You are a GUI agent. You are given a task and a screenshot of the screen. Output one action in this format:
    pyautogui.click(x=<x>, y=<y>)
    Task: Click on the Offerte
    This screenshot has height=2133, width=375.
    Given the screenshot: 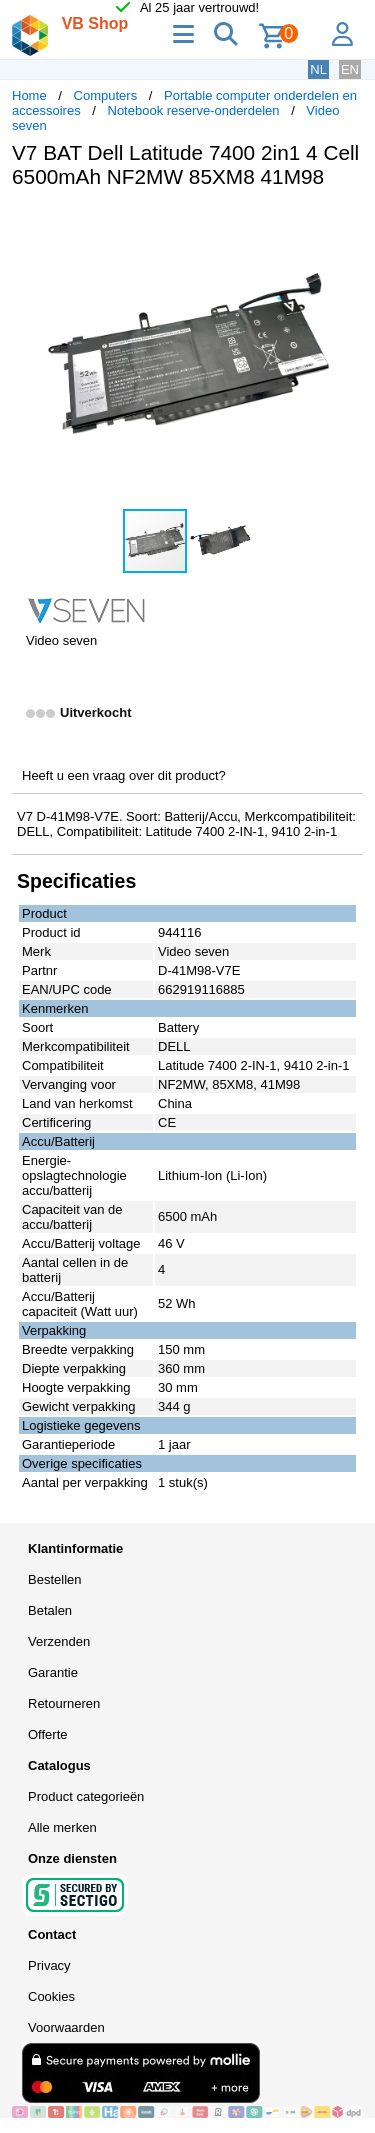 What is the action you would take?
    pyautogui.click(x=48, y=1734)
    